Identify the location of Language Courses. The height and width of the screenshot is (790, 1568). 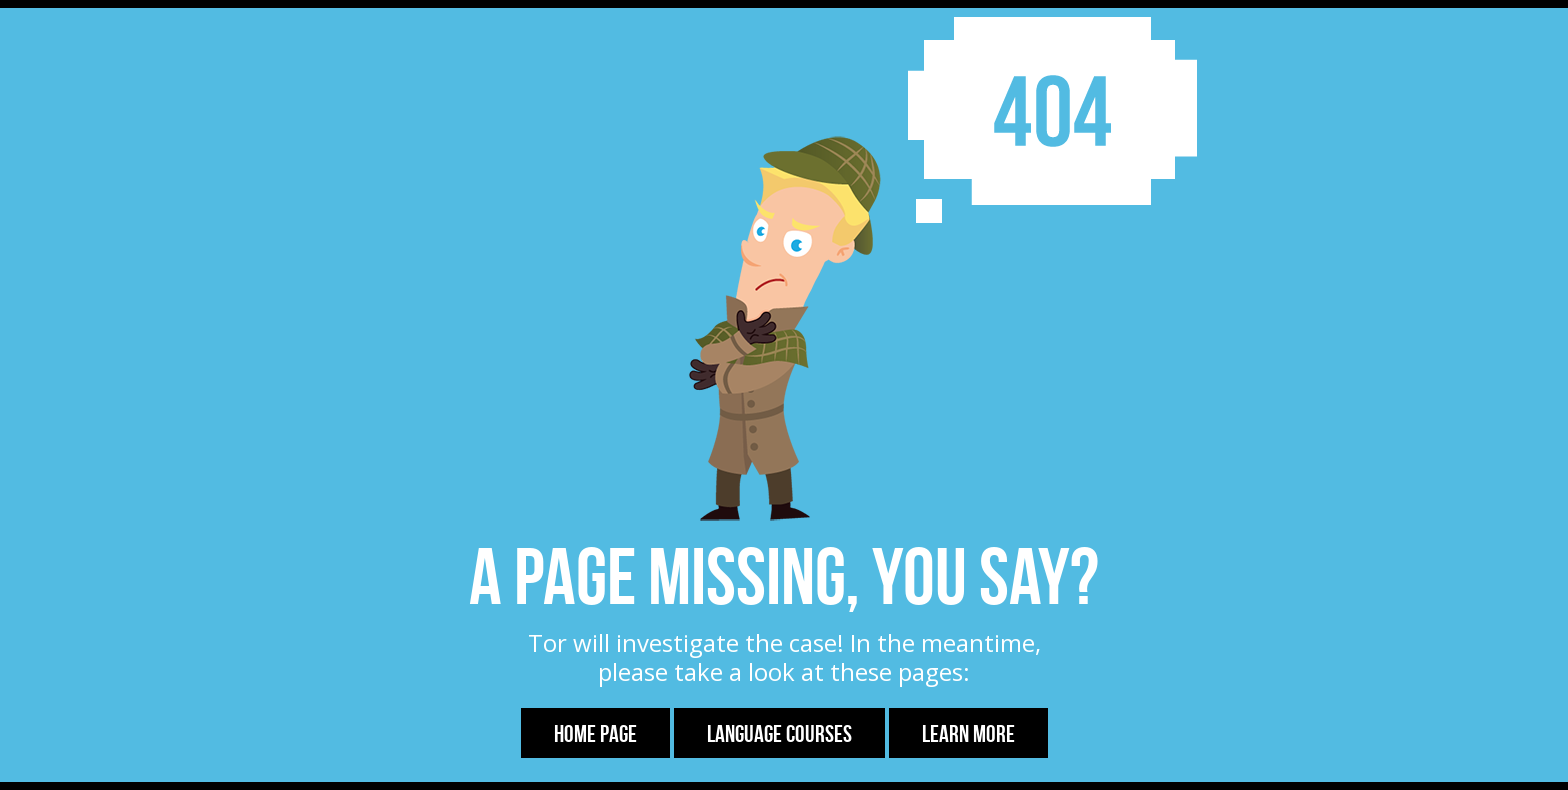
(779, 734).